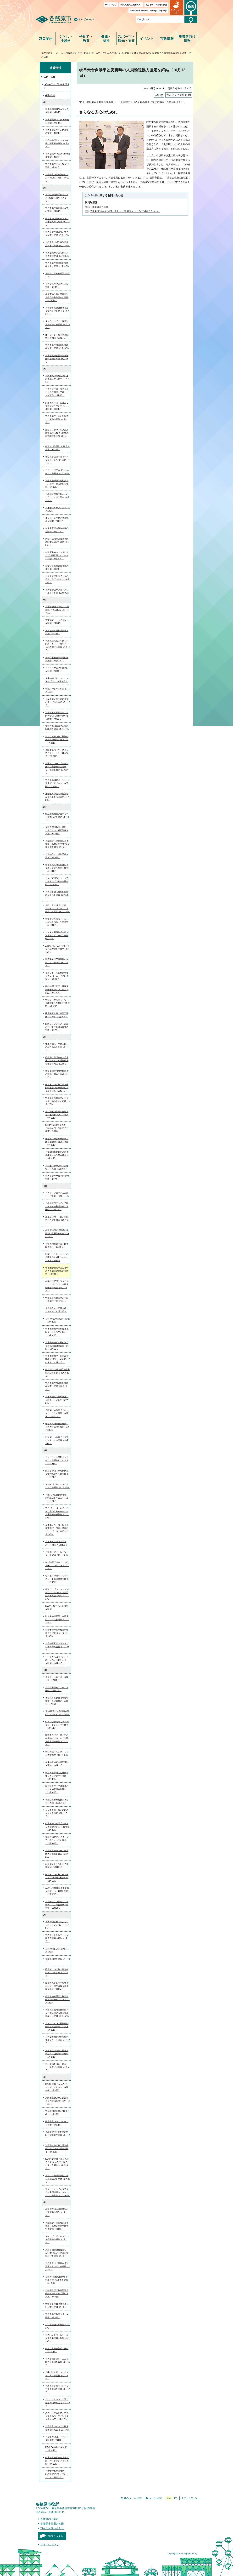 The image size is (233, 2576). What do you see at coordinates (57, 1047) in the screenshot?
I see `郷土の偉人「小島三郎」の紹介動画を公開（9月1日）` at bounding box center [57, 1047].